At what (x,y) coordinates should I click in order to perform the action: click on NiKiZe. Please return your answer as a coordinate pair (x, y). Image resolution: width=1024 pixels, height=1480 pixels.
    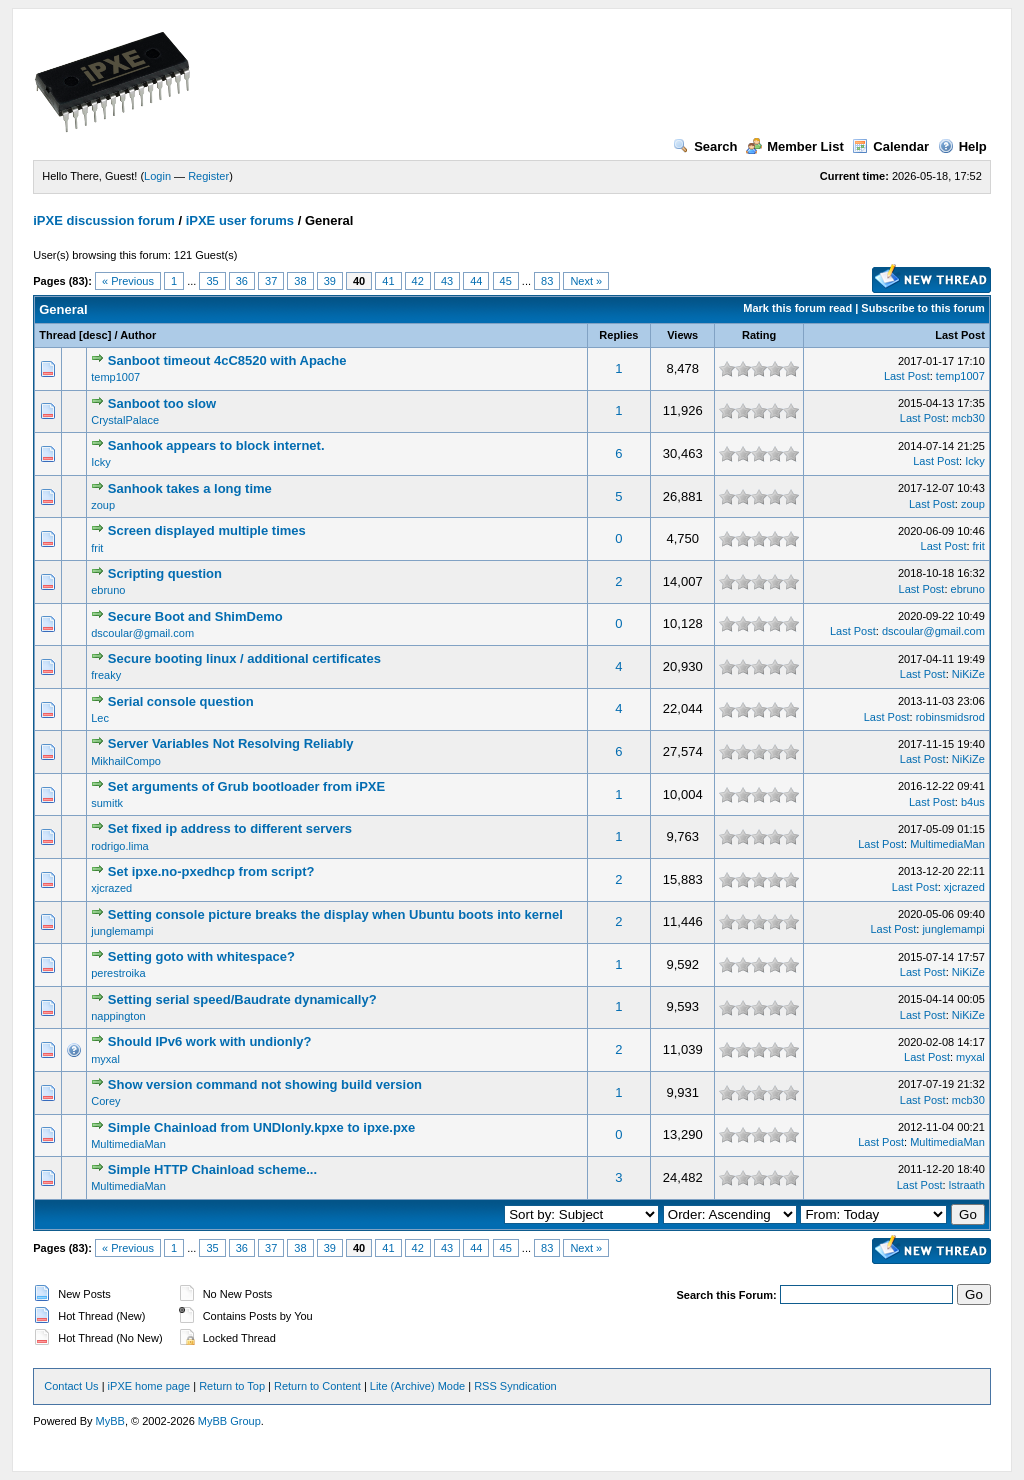
    Looking at the image, I should click on (968, 674).